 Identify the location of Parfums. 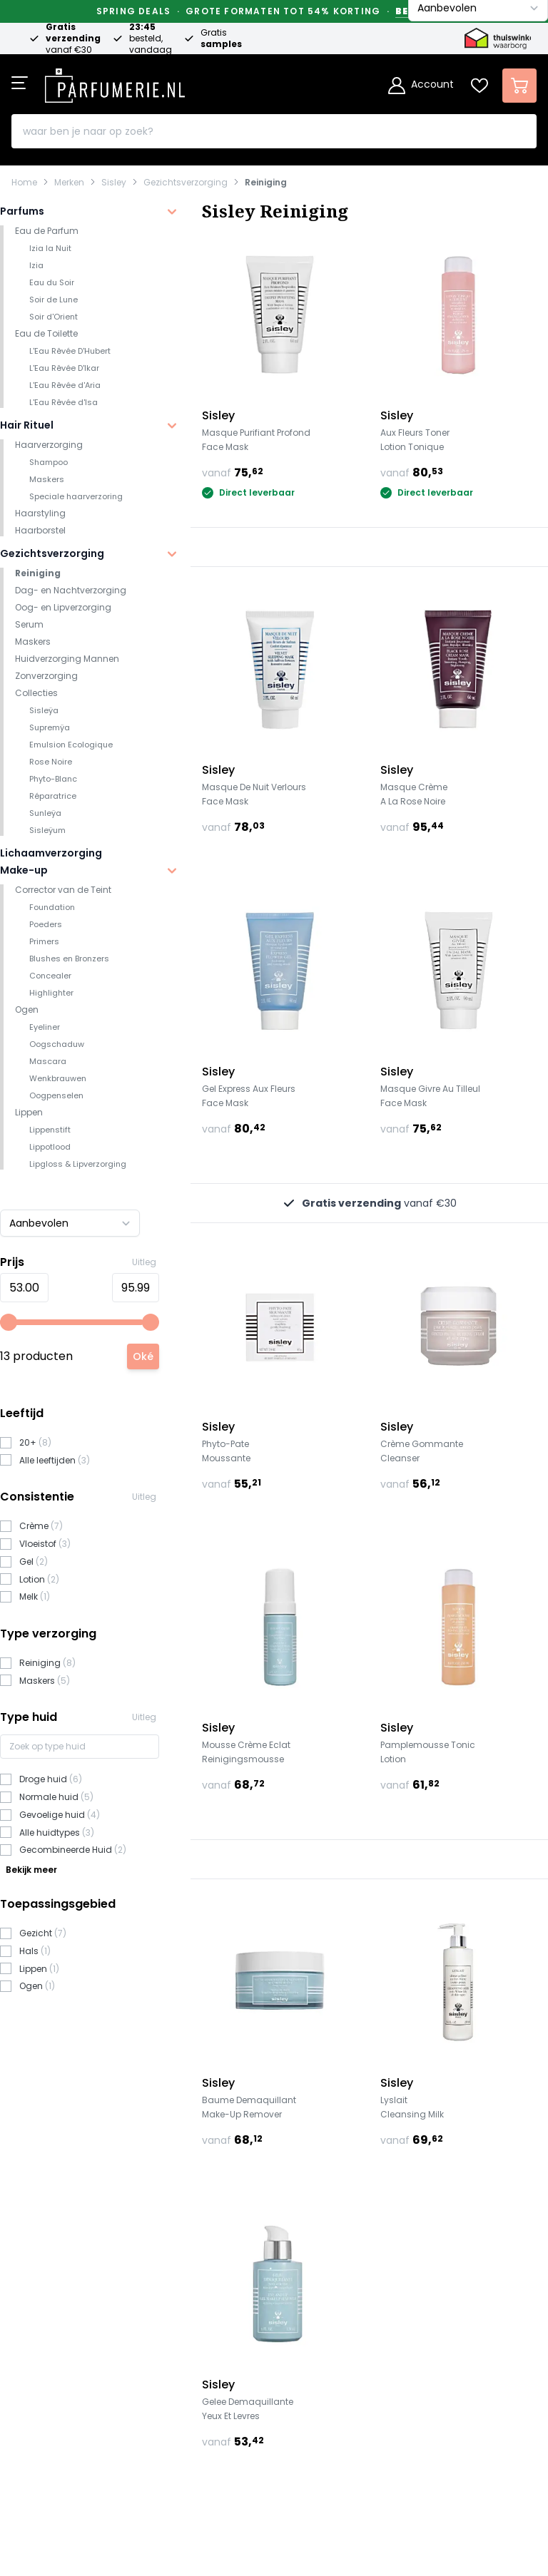
(22, 211).